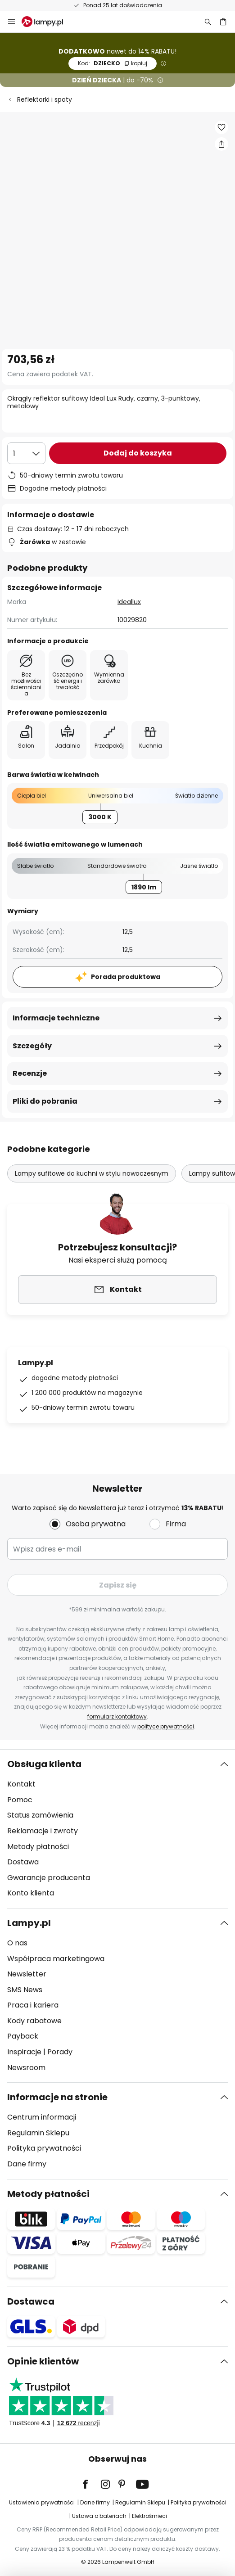  I want to click on Informacje na stronie, so click(57, 2097).